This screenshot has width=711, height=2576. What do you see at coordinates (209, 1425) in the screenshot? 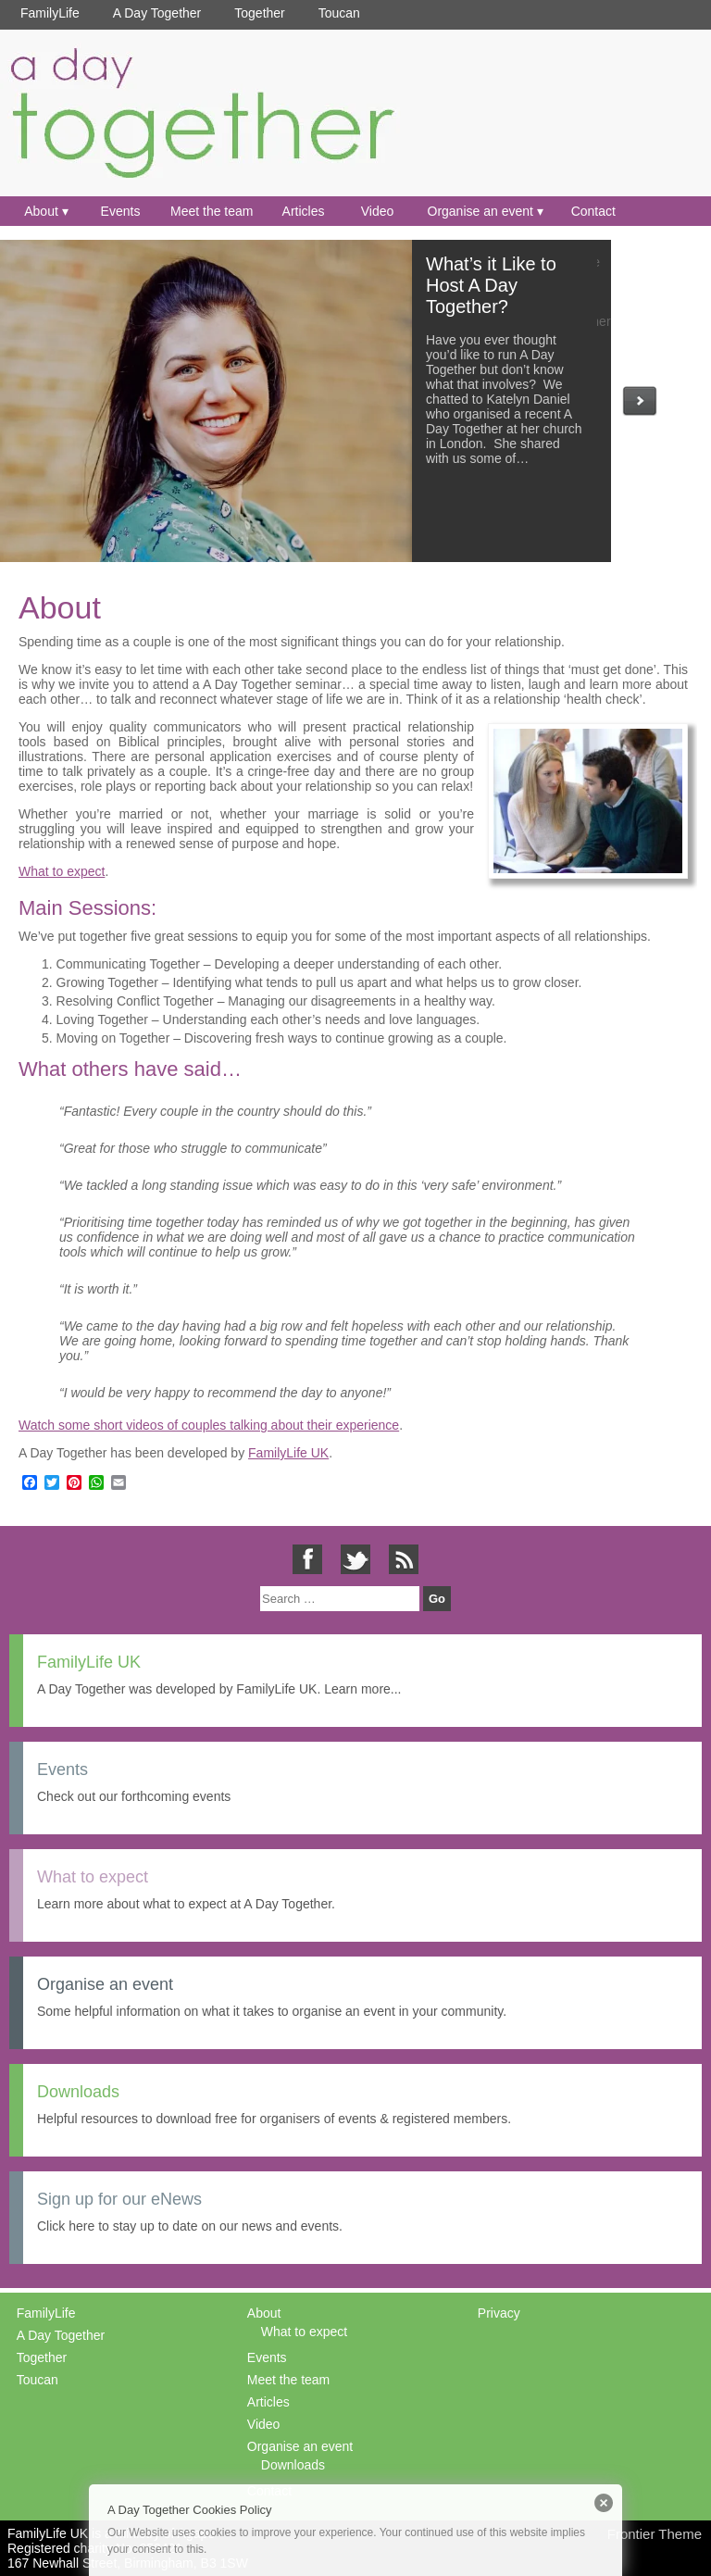
I see `Watch some short videos of couples talking about their experience` at bounding box center [209, 1425].